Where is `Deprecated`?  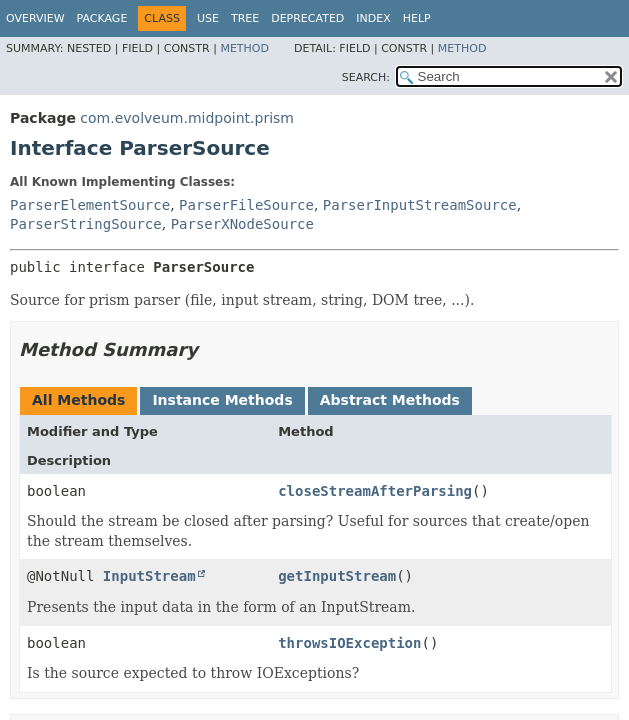
Deprecated is located at coordinates (307, 18).